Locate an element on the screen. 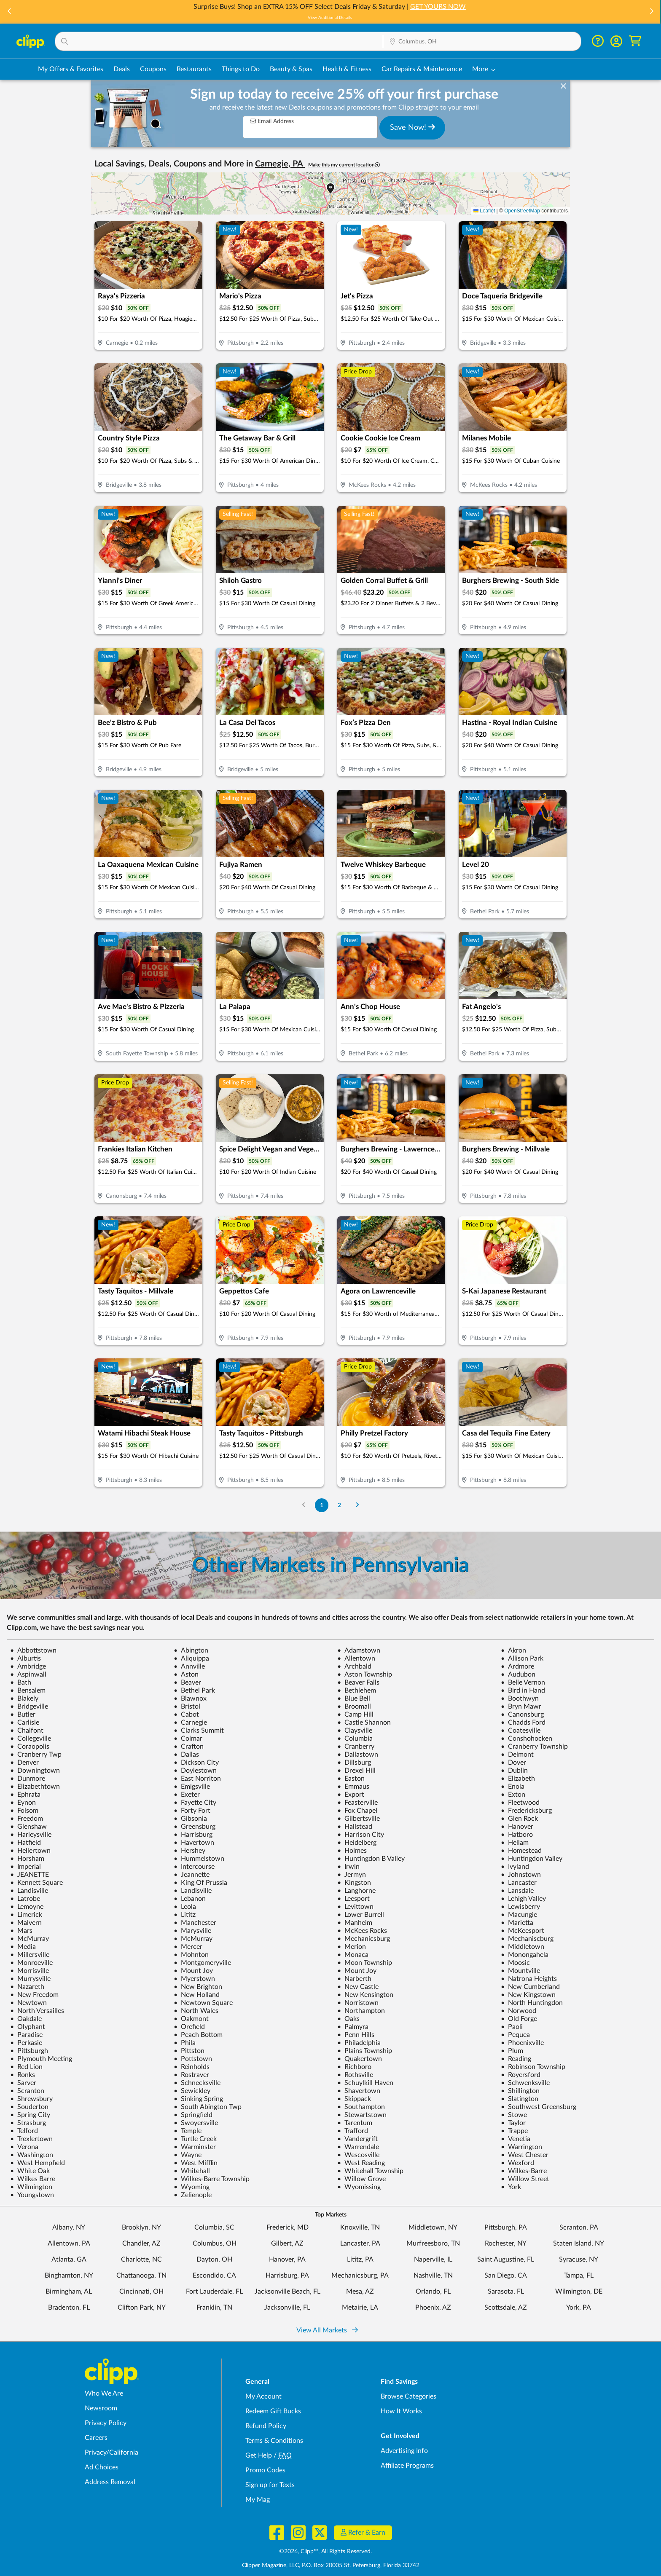 The image size is (661, 2576). Columbus, OH is located at coordinates (214, 2243).